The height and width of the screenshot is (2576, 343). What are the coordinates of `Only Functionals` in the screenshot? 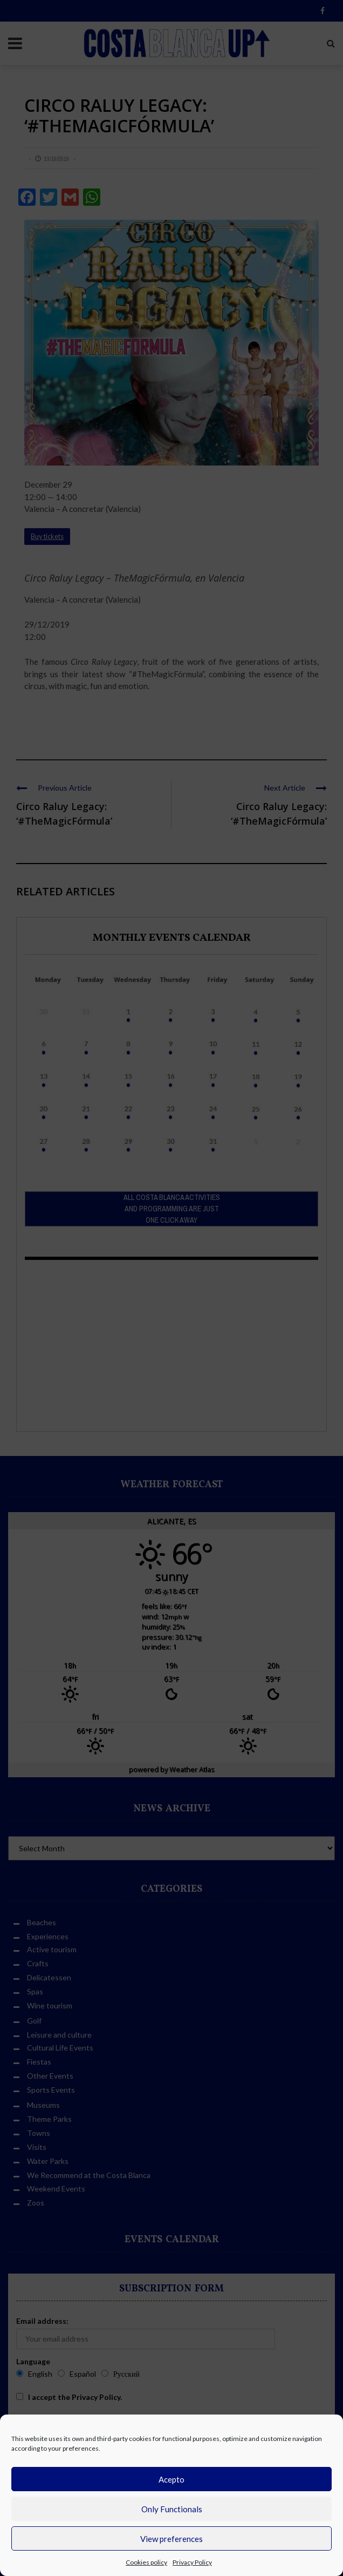 It's located at (171, 2509).